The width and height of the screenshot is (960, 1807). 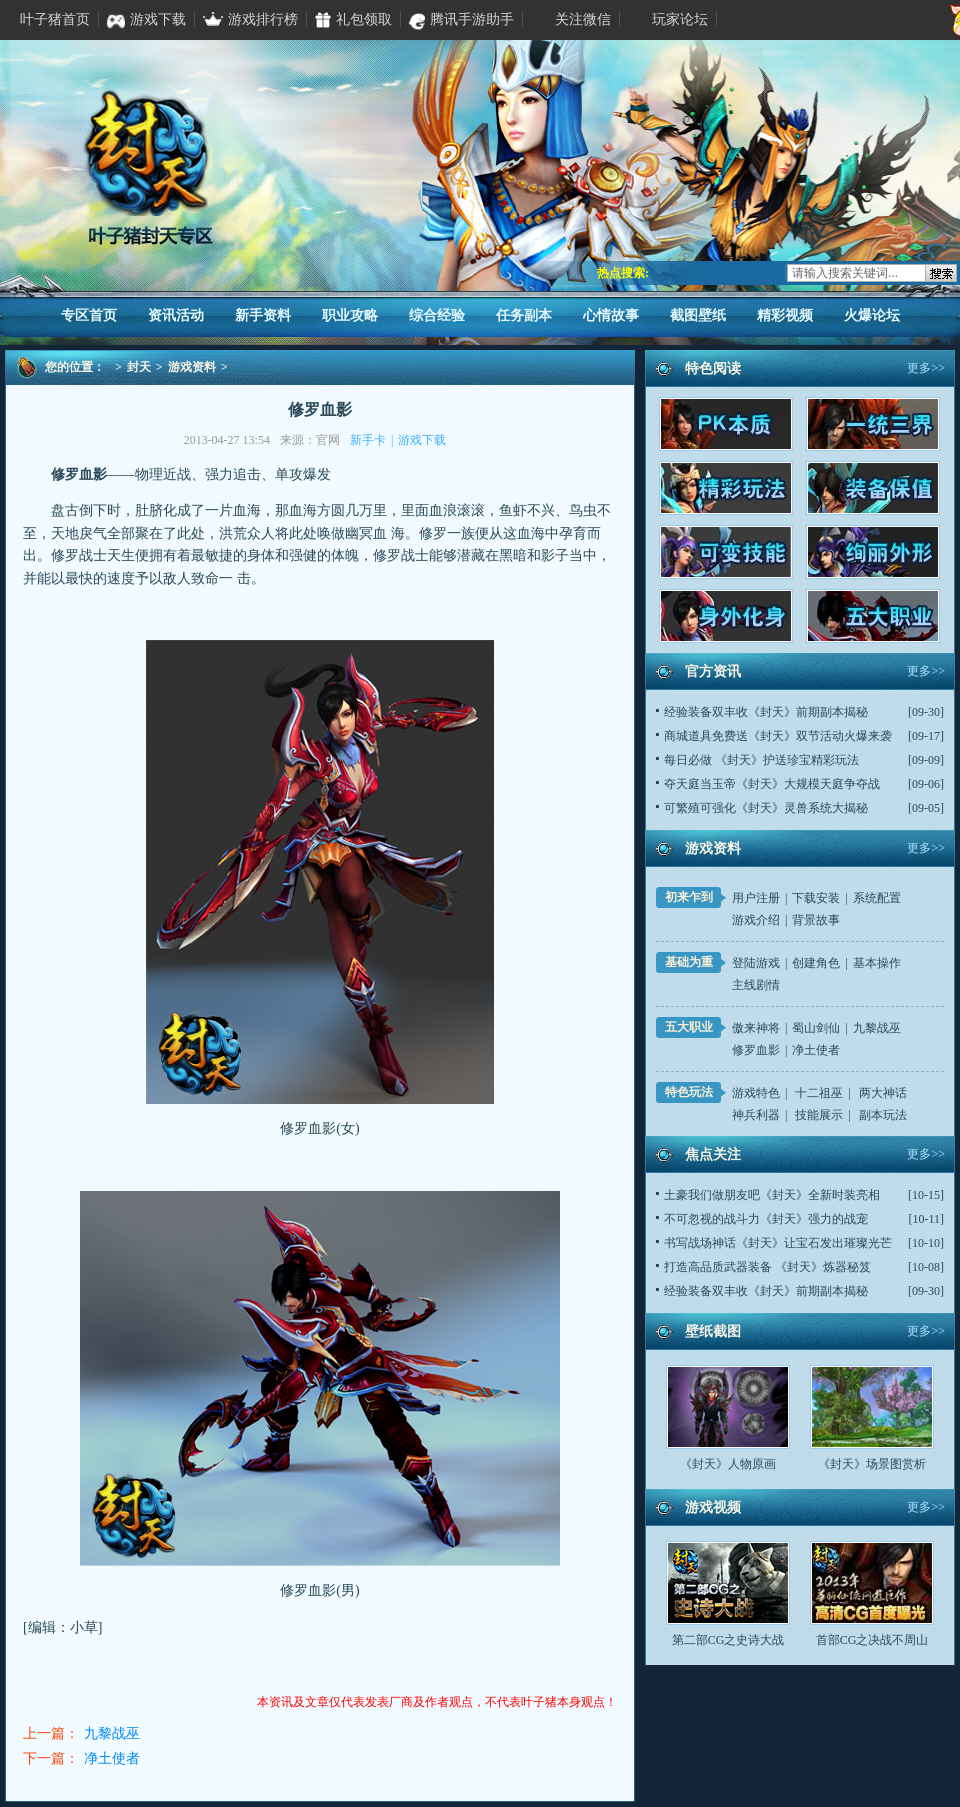 I want to click on 综合经验, so click(x=437, y=315).